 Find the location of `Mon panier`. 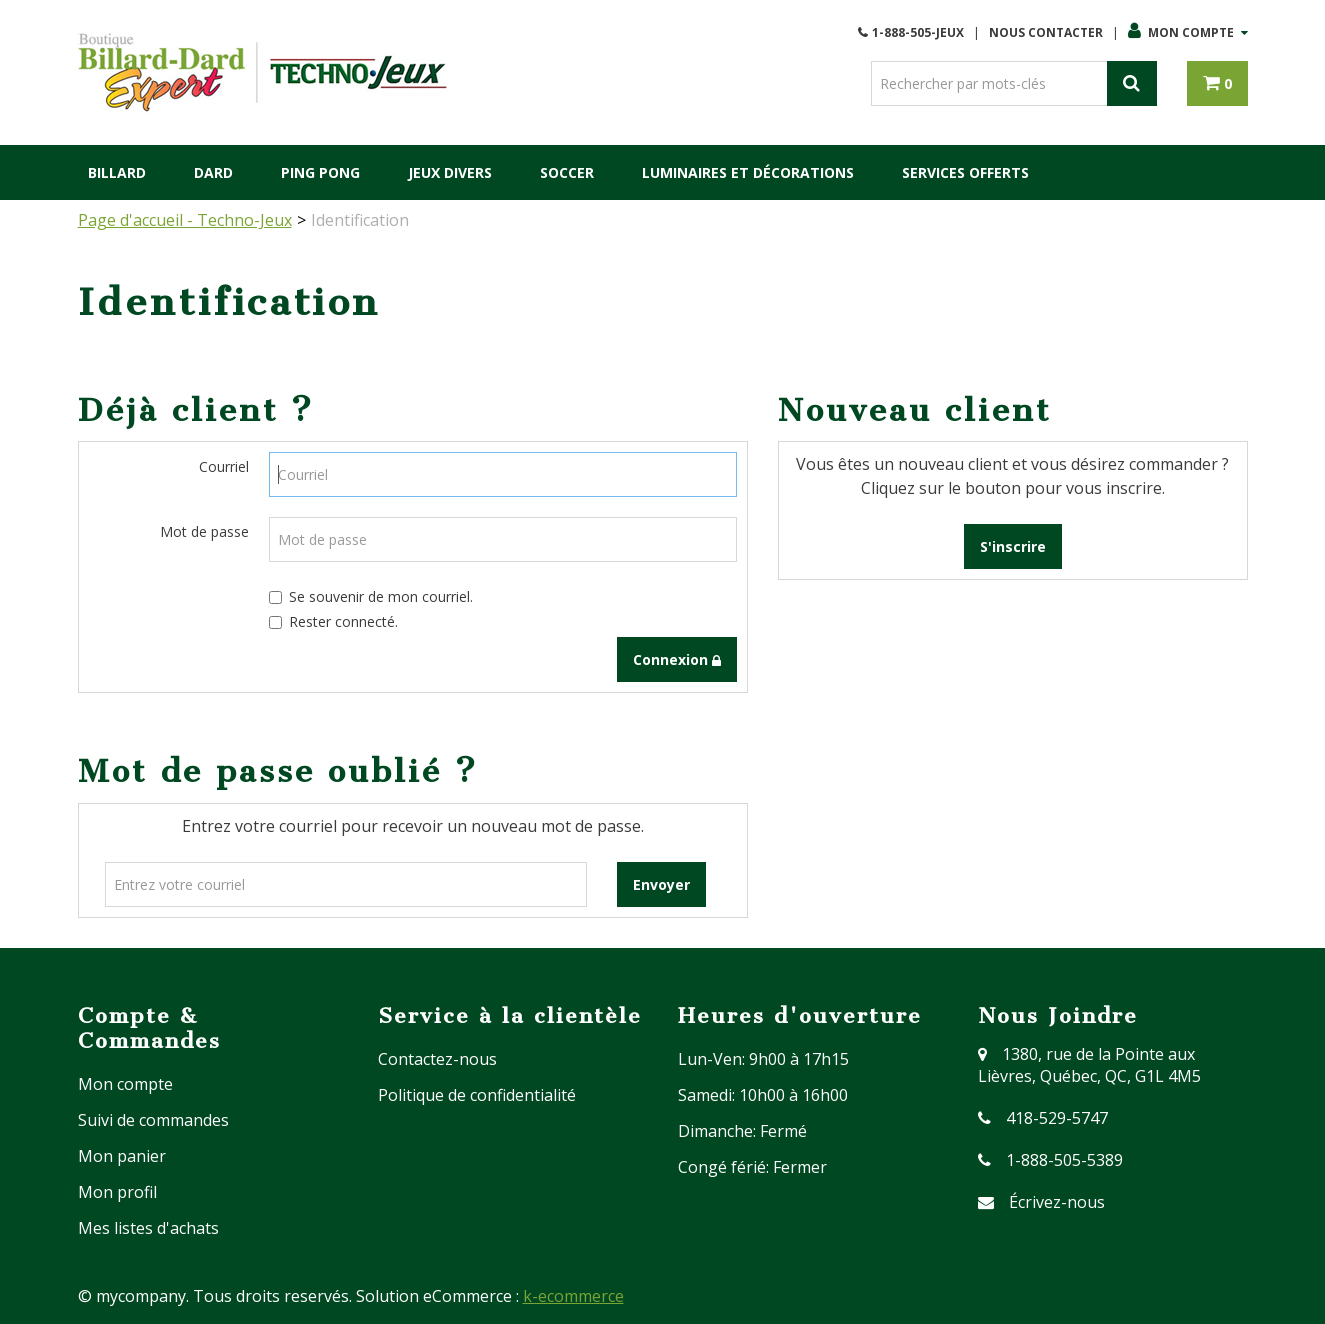

Mon panier is located at coordinates (122, 1156).